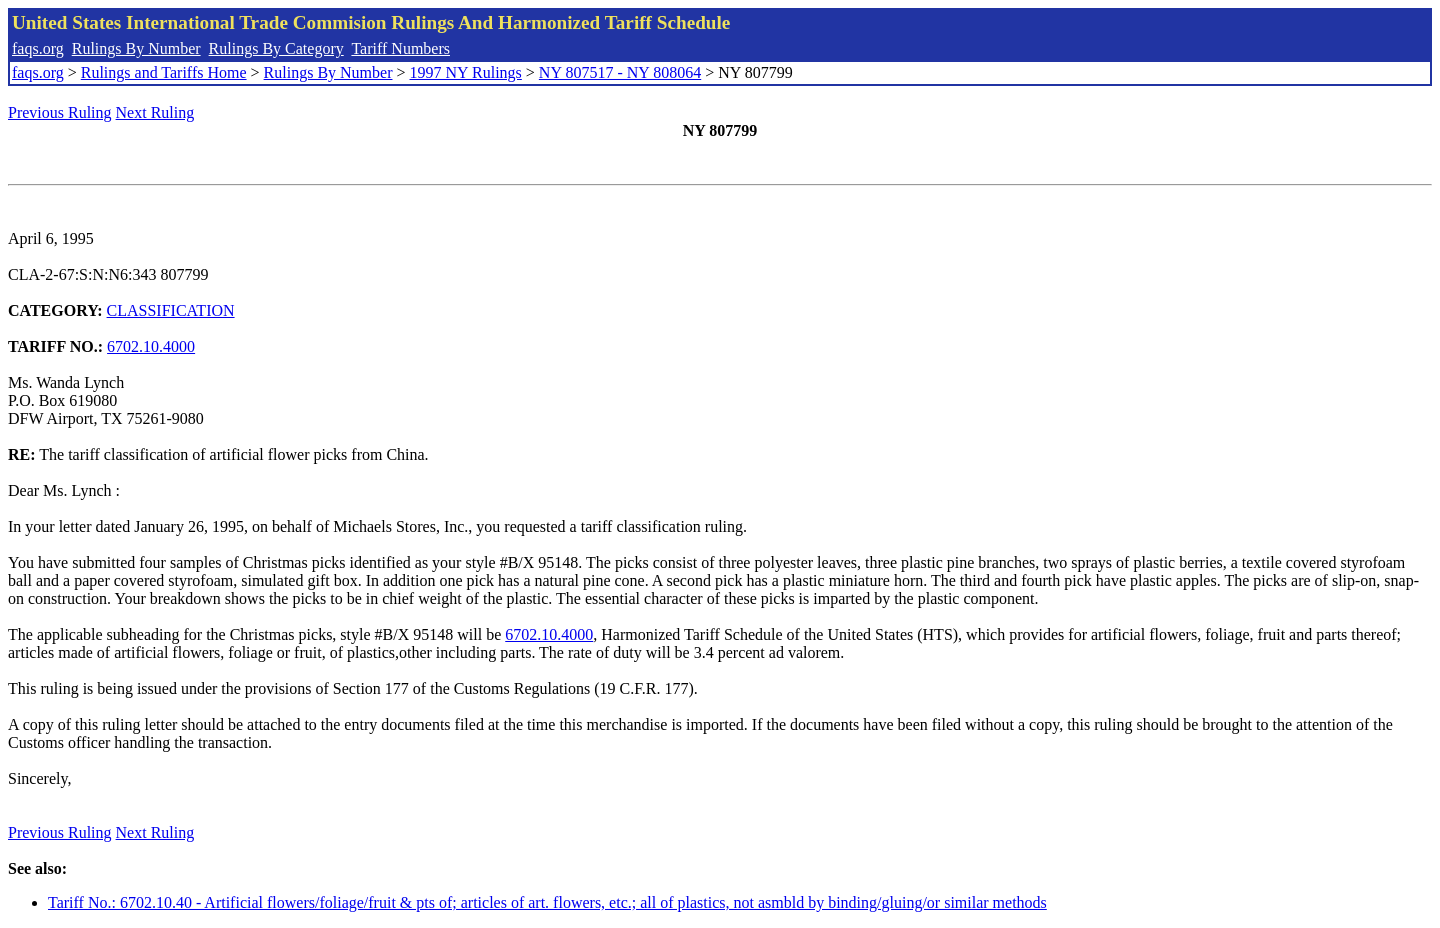 The height and width of the screenshot is (928, 1440). I want to click on Rulings and Tariffs Home, so click(164, 72).